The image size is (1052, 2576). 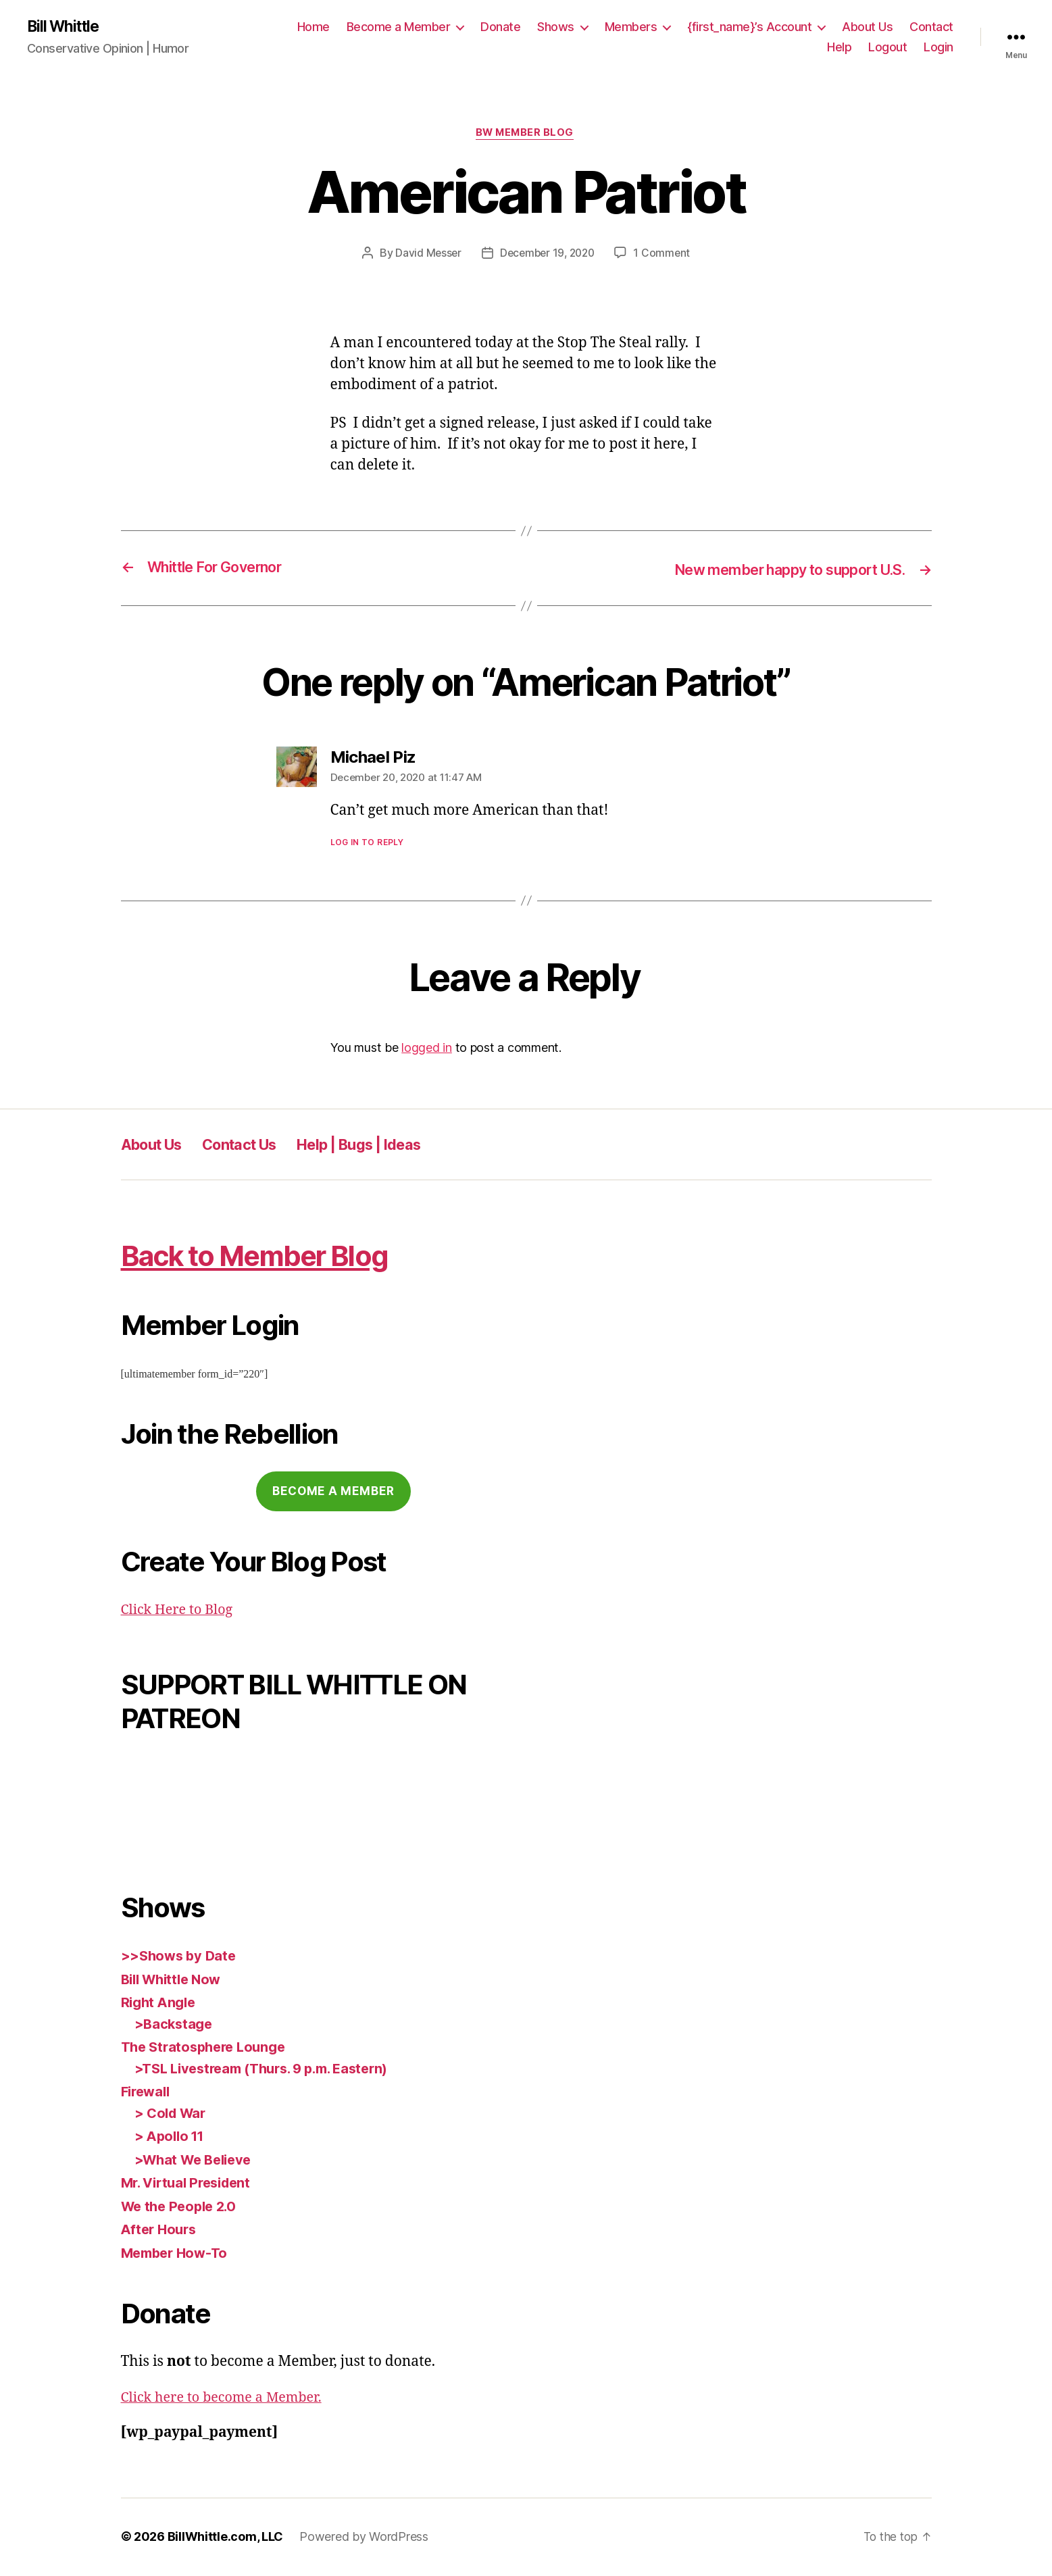 What do you see at coordinates (208, 2048) in the screenshot?
I see `The Stratosphere Lounge` at bounding box center [208, 2048].